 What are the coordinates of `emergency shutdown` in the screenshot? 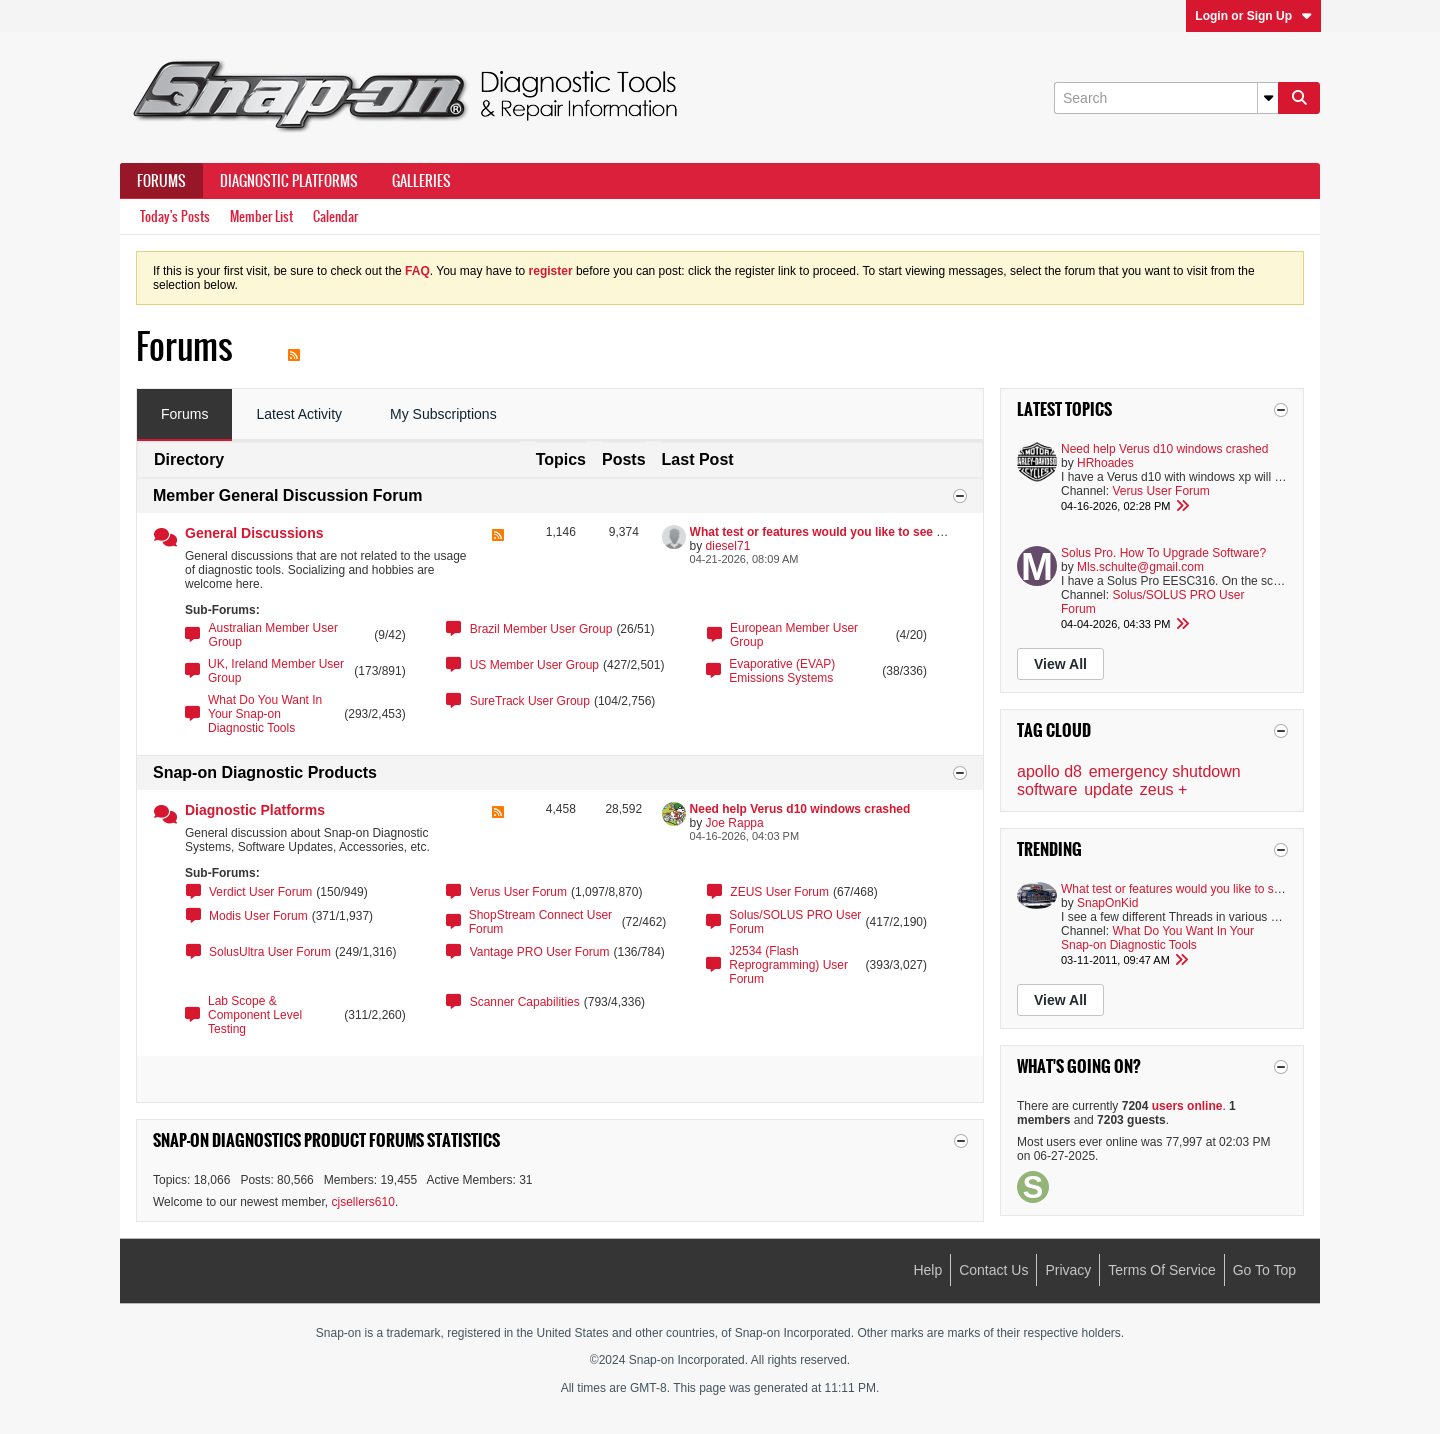 It's located at (1165, 771).